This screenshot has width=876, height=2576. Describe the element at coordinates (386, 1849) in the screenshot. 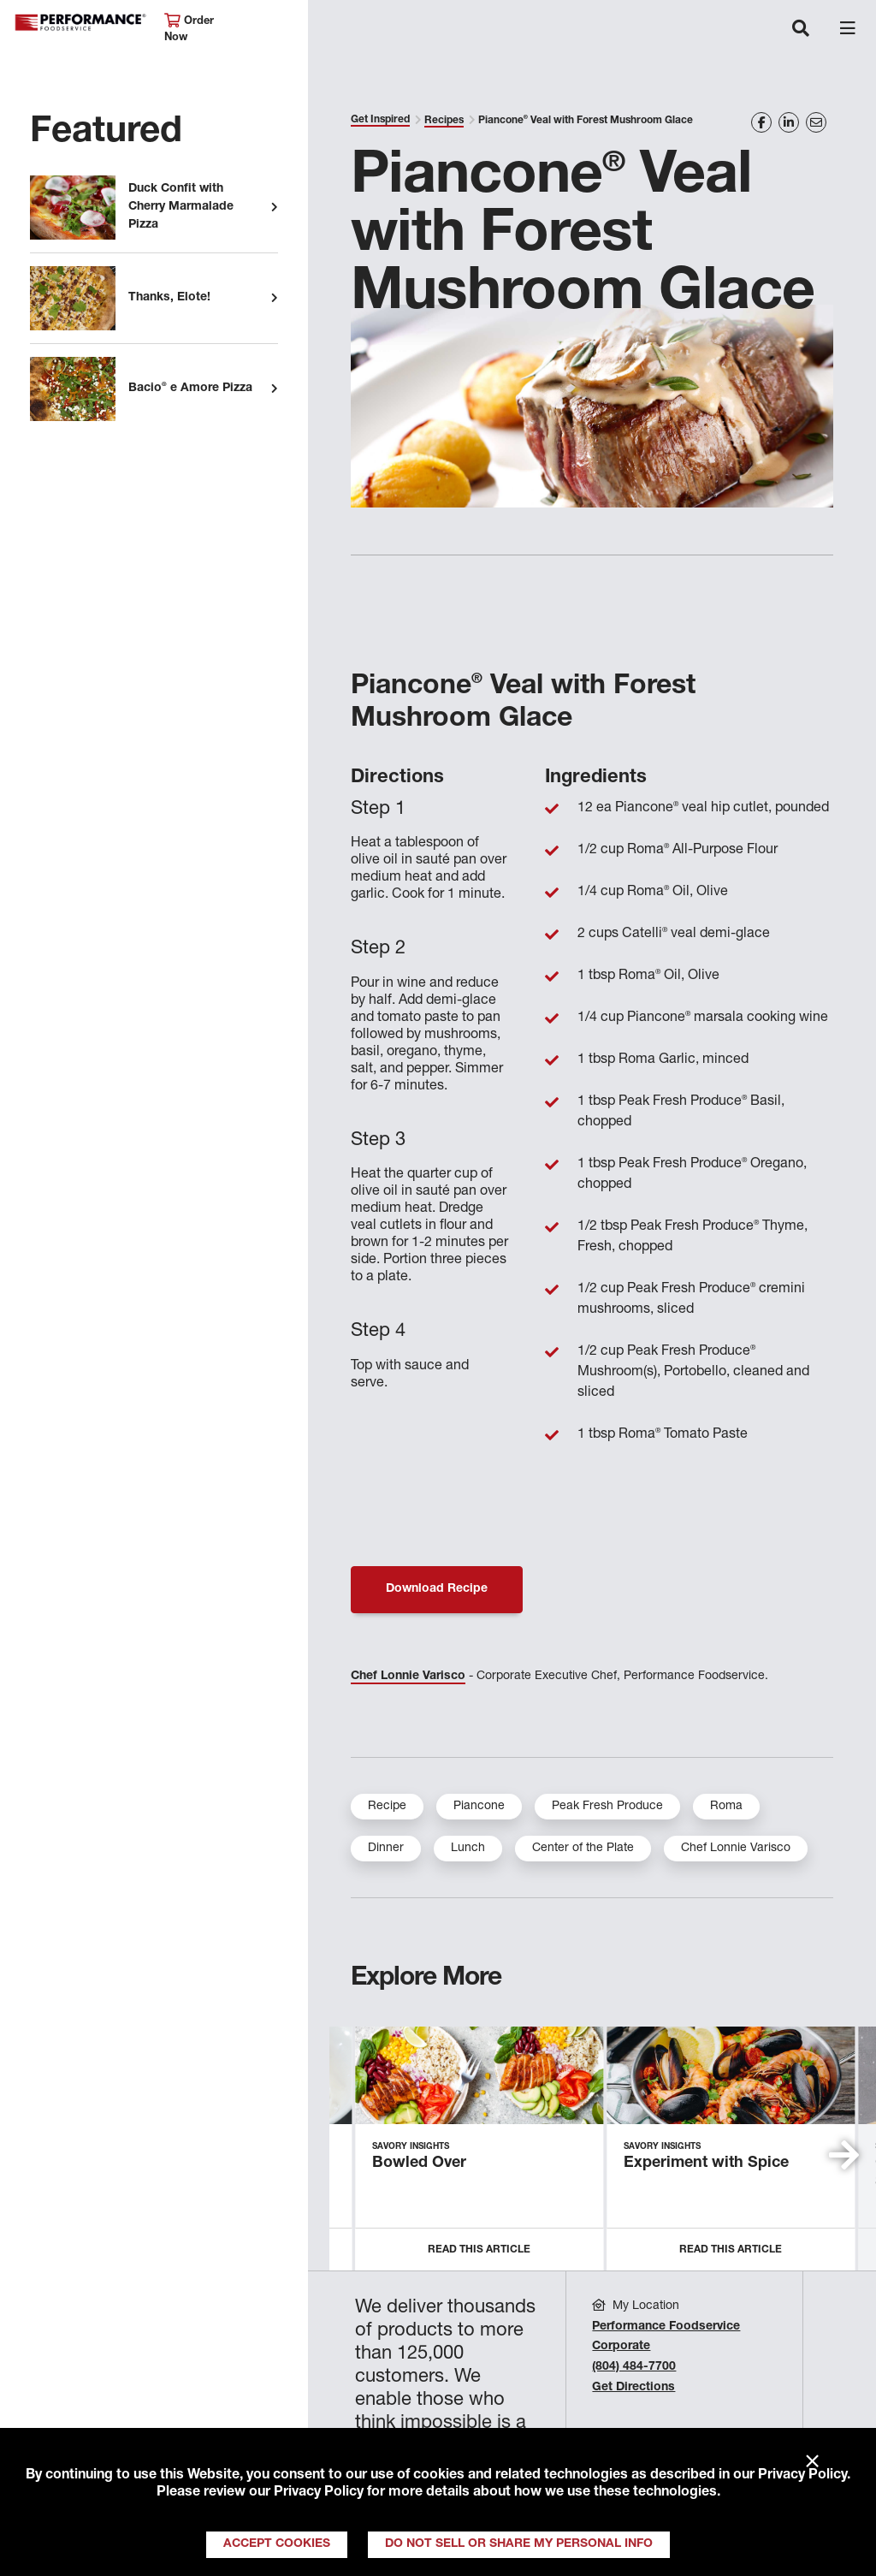

I see `Dinner` at that location.